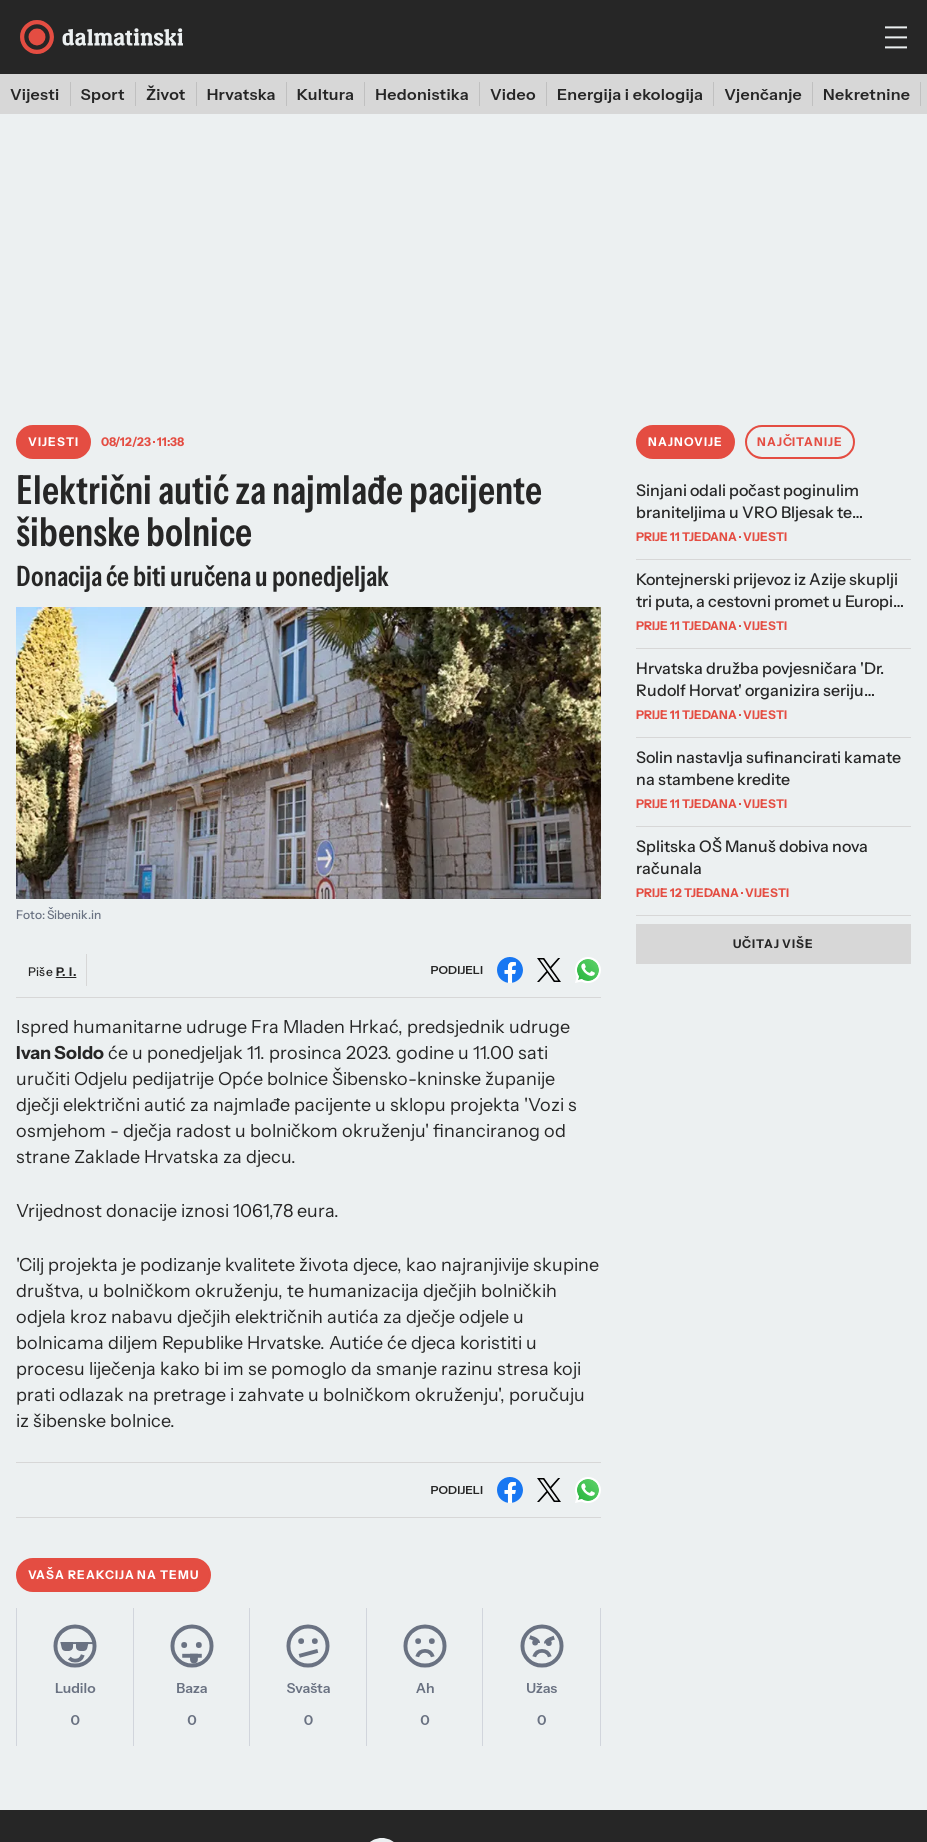 This screenshot has height=1842, width=927. What do you see at coordinates (774, 943) in the screenshot?
I see `Učitaj više` at bounding box center [774, 943].